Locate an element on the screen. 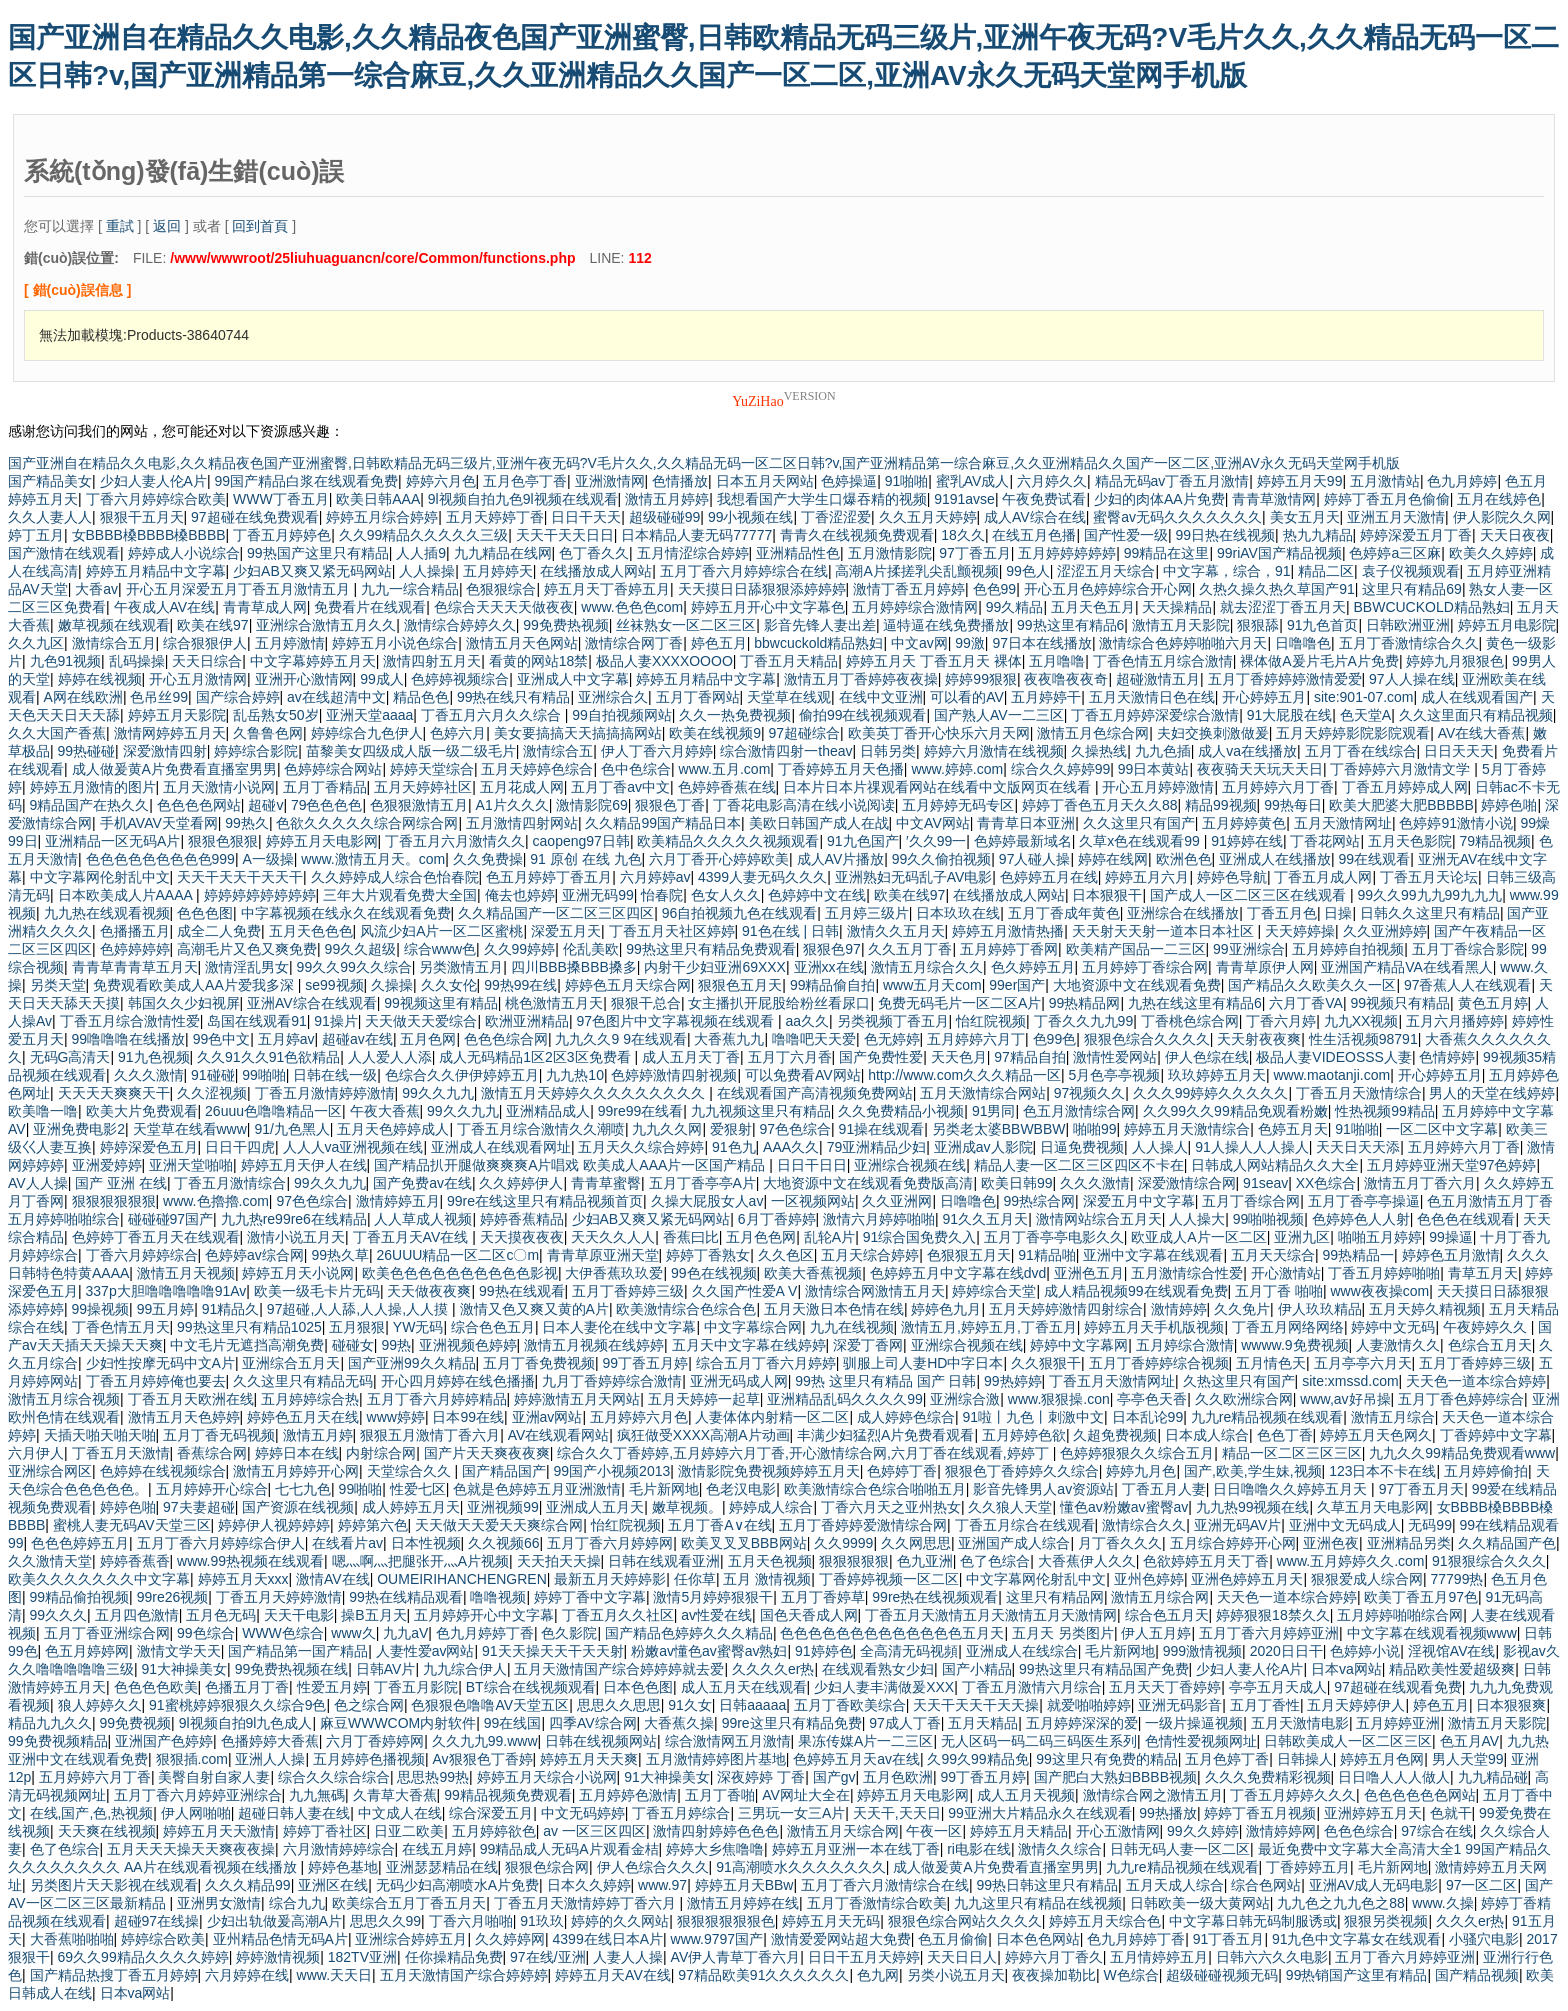  site:901-07.com is located at coordinates (1364, 697).